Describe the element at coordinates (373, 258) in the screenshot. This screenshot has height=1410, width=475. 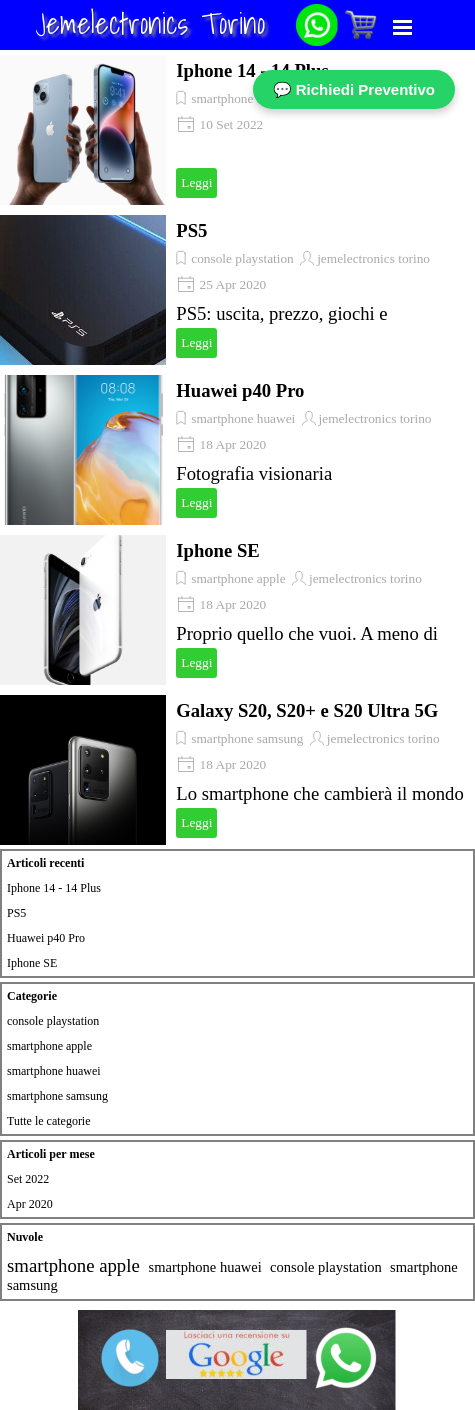
I see `jemelectronics torino` at that location.